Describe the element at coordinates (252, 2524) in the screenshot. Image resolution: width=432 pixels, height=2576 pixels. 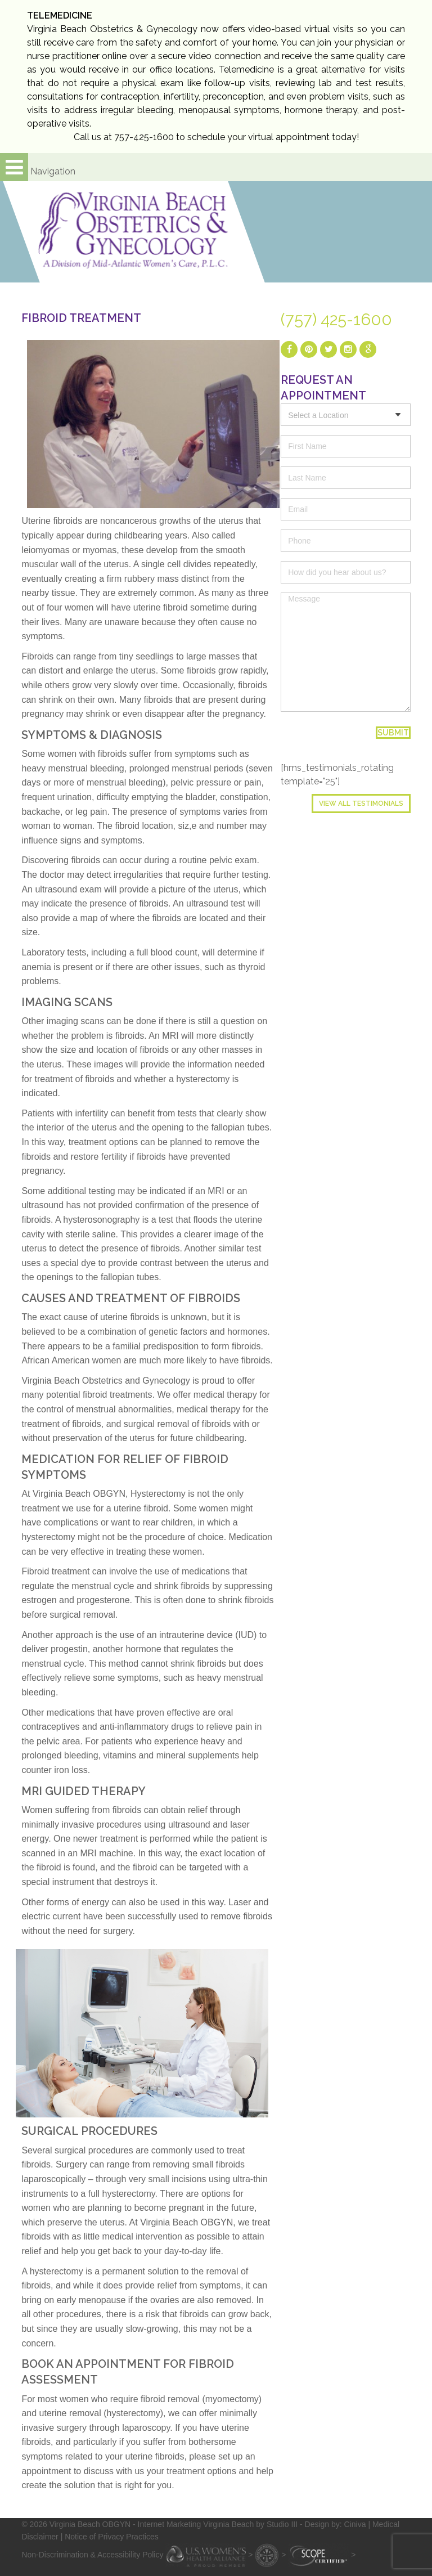
I see `- Internet Marketing Virginia Beach by Studio III - Design by: Ciniva |` at that location.